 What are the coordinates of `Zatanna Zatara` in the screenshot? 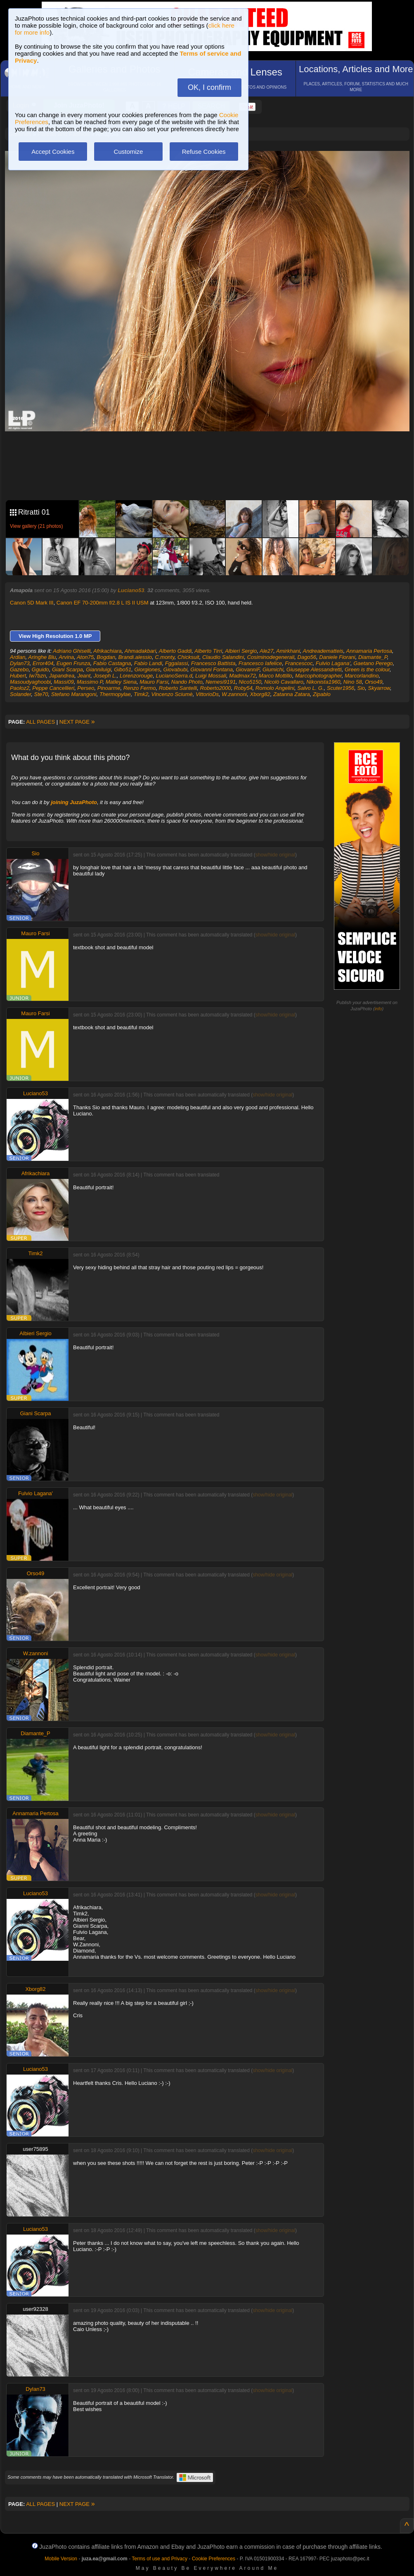 It's located at (291, 694).